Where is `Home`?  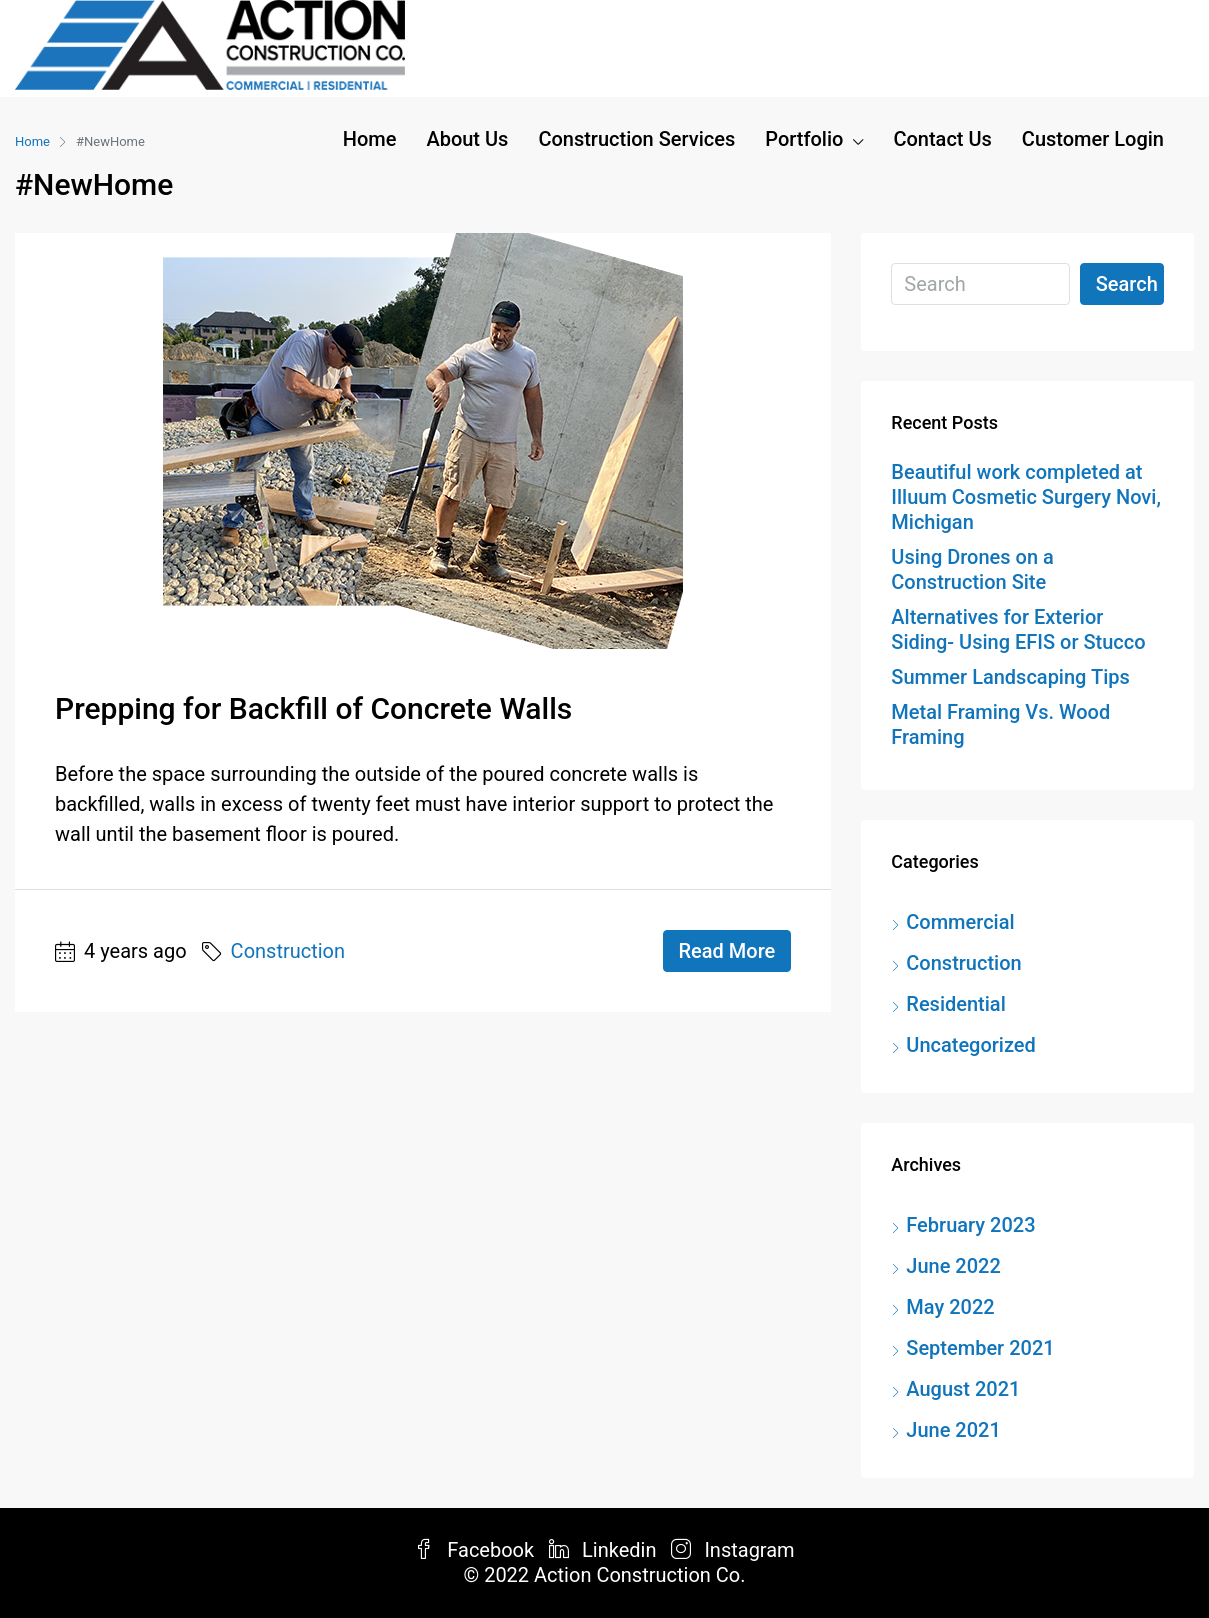
Home is located at coordinates (370, 139).